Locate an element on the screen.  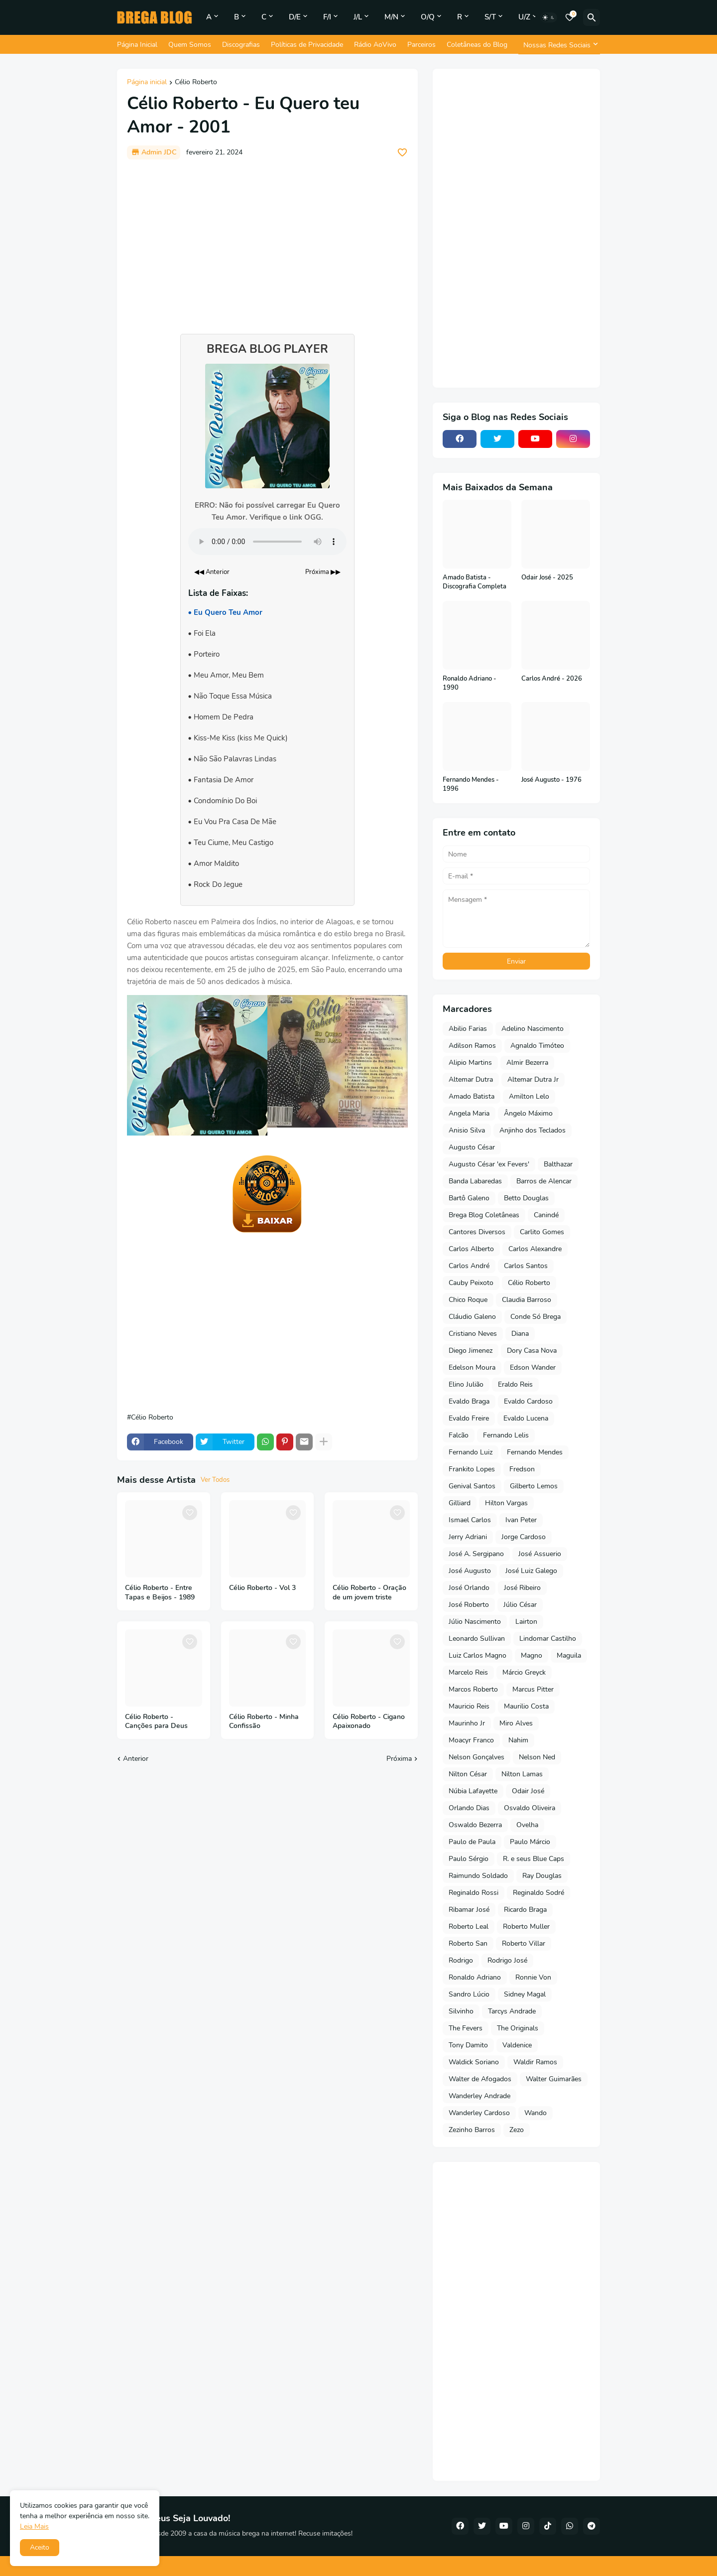
[Pesquisar] is located at coordinates (591, 17).